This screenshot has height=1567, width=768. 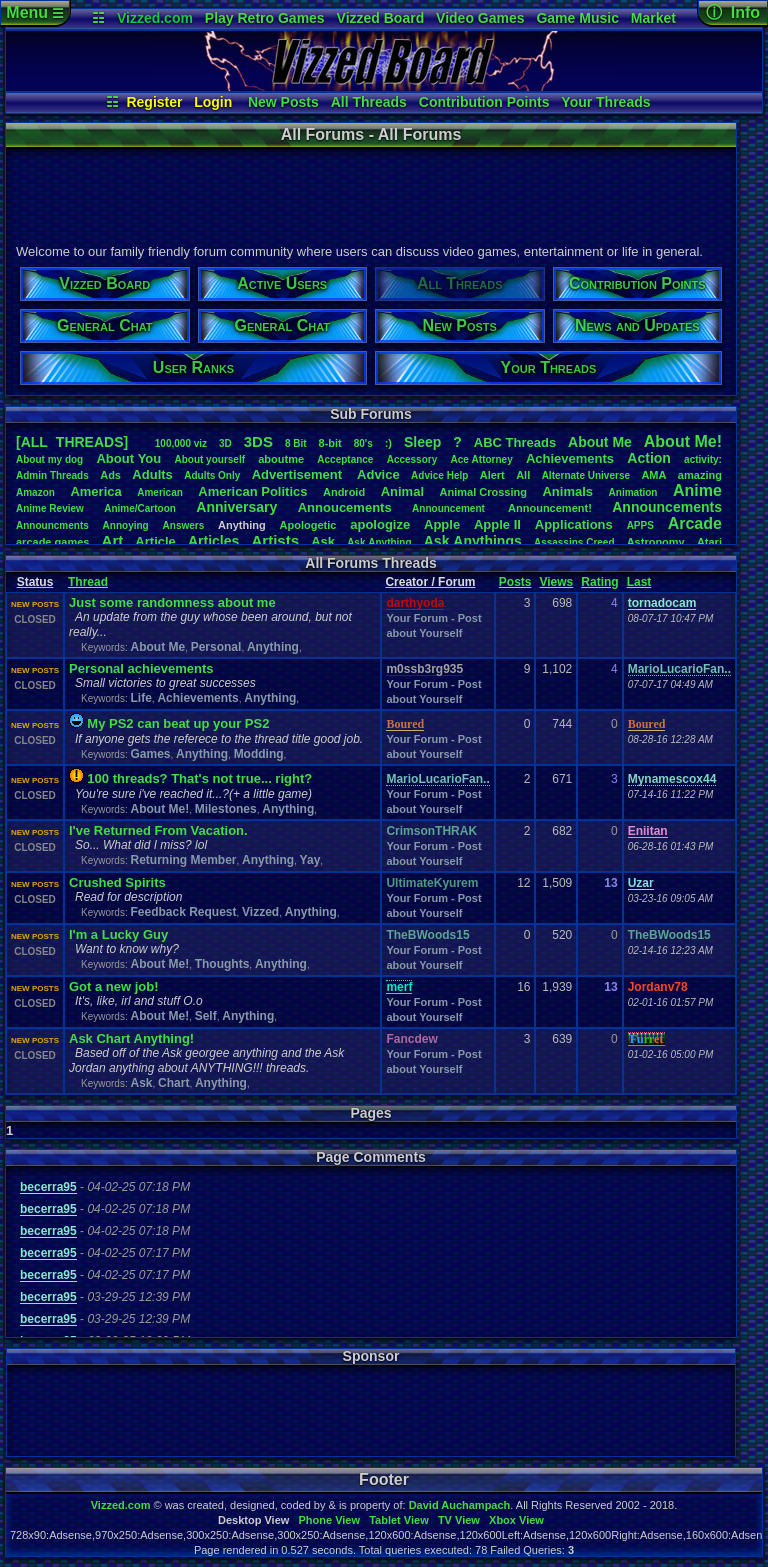 I want to click on Login, so click(x=213, y=102).